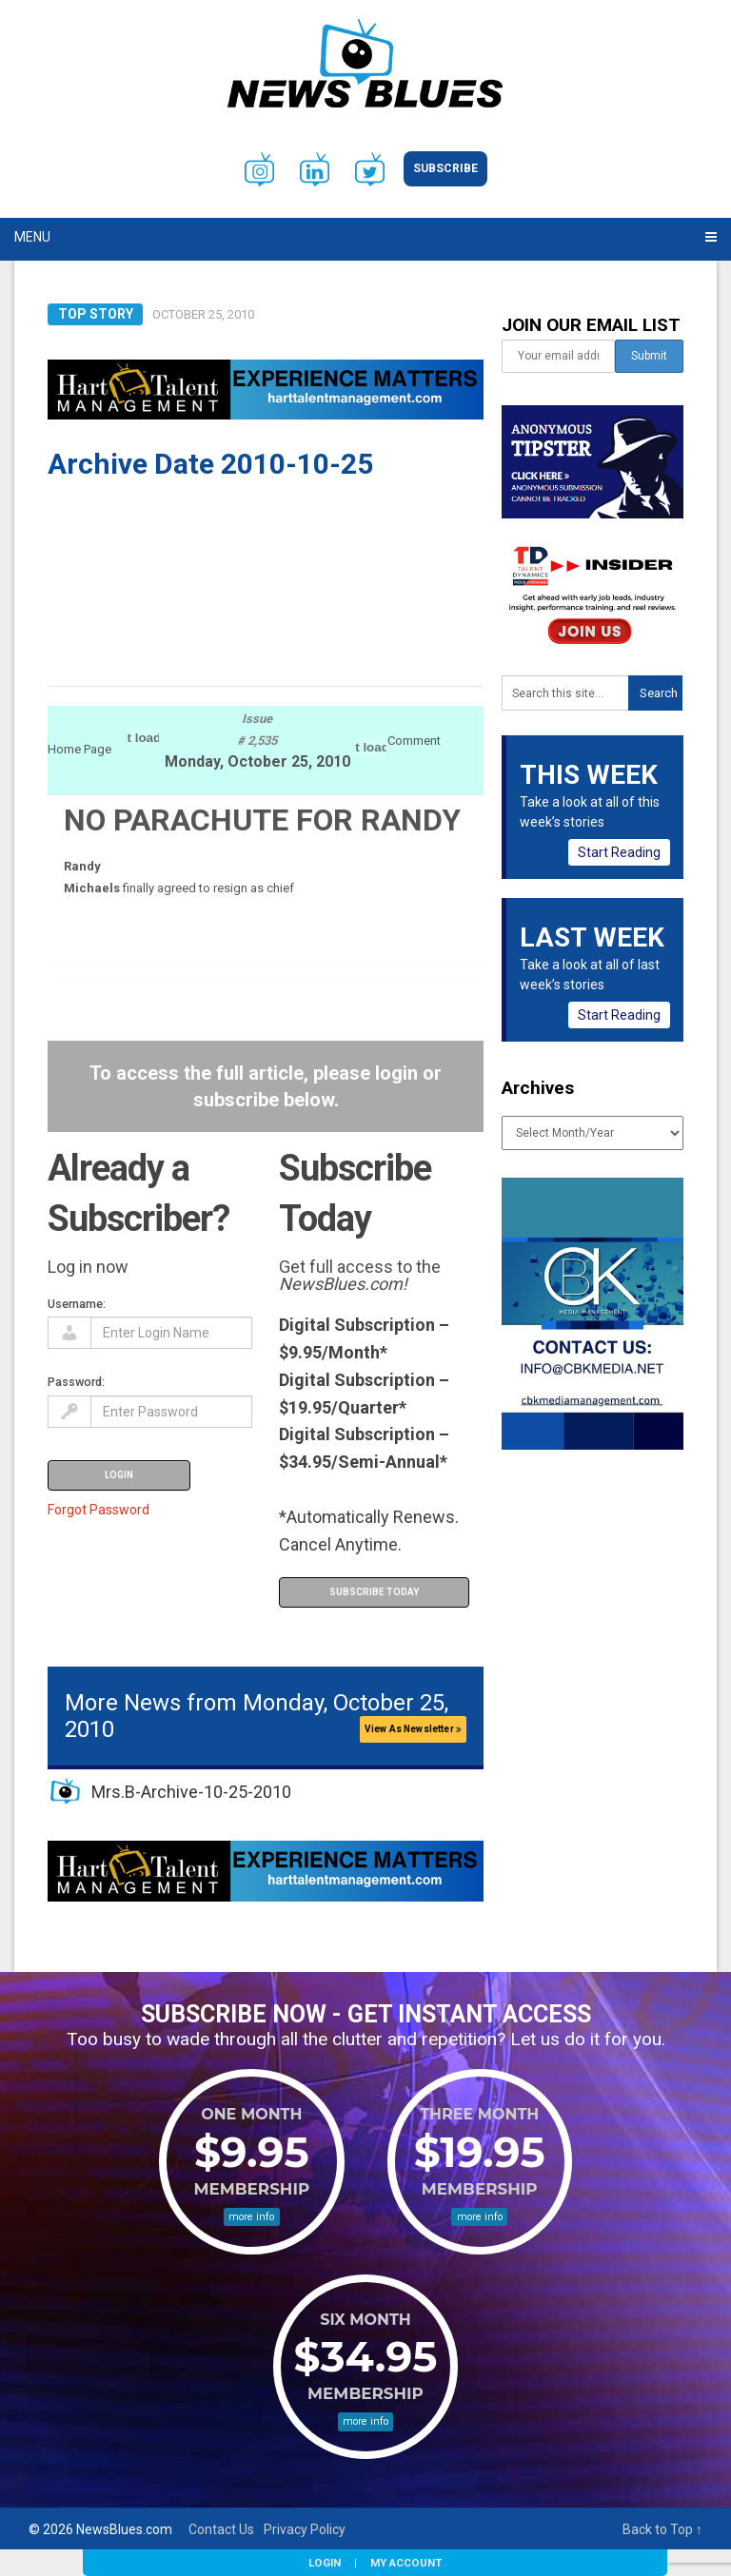 The image size is (731, 2576). What do you see at coordinates (98, 1509) in the screenshot?
I see `Forgot Password` at bounding box center [98, 1509].